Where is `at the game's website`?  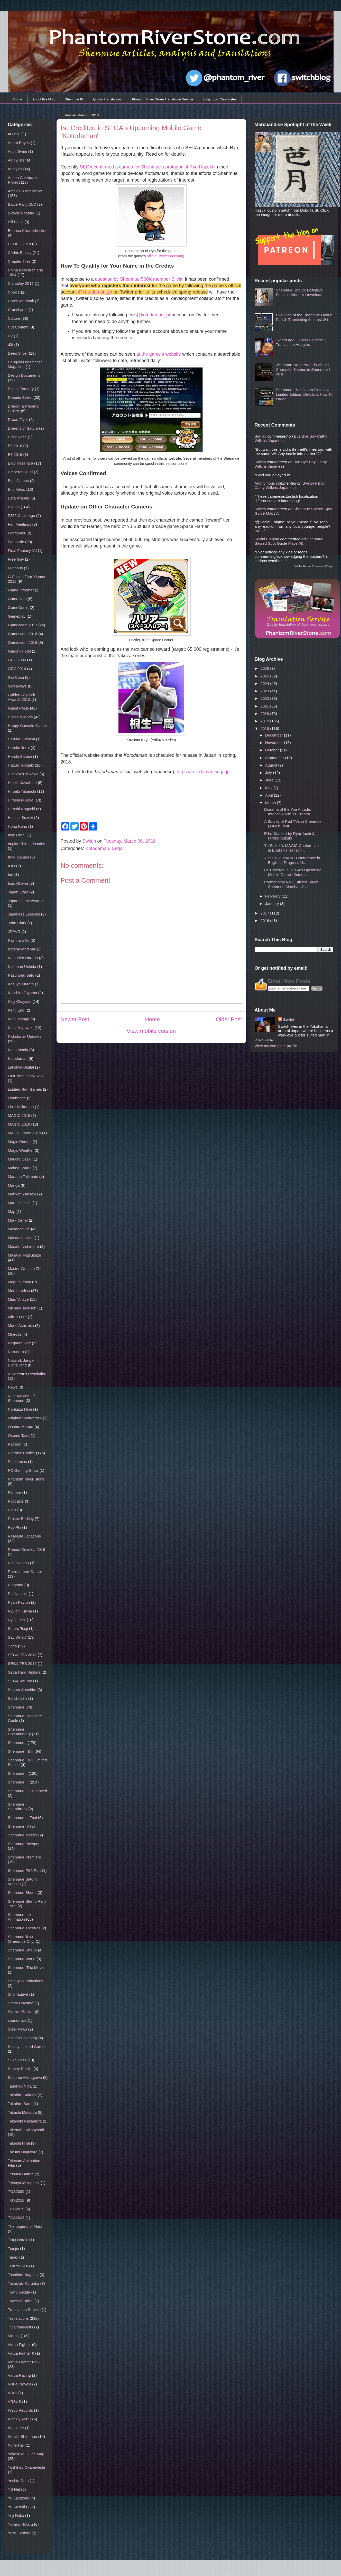 at the game's website is located at coordinates (158, 354).